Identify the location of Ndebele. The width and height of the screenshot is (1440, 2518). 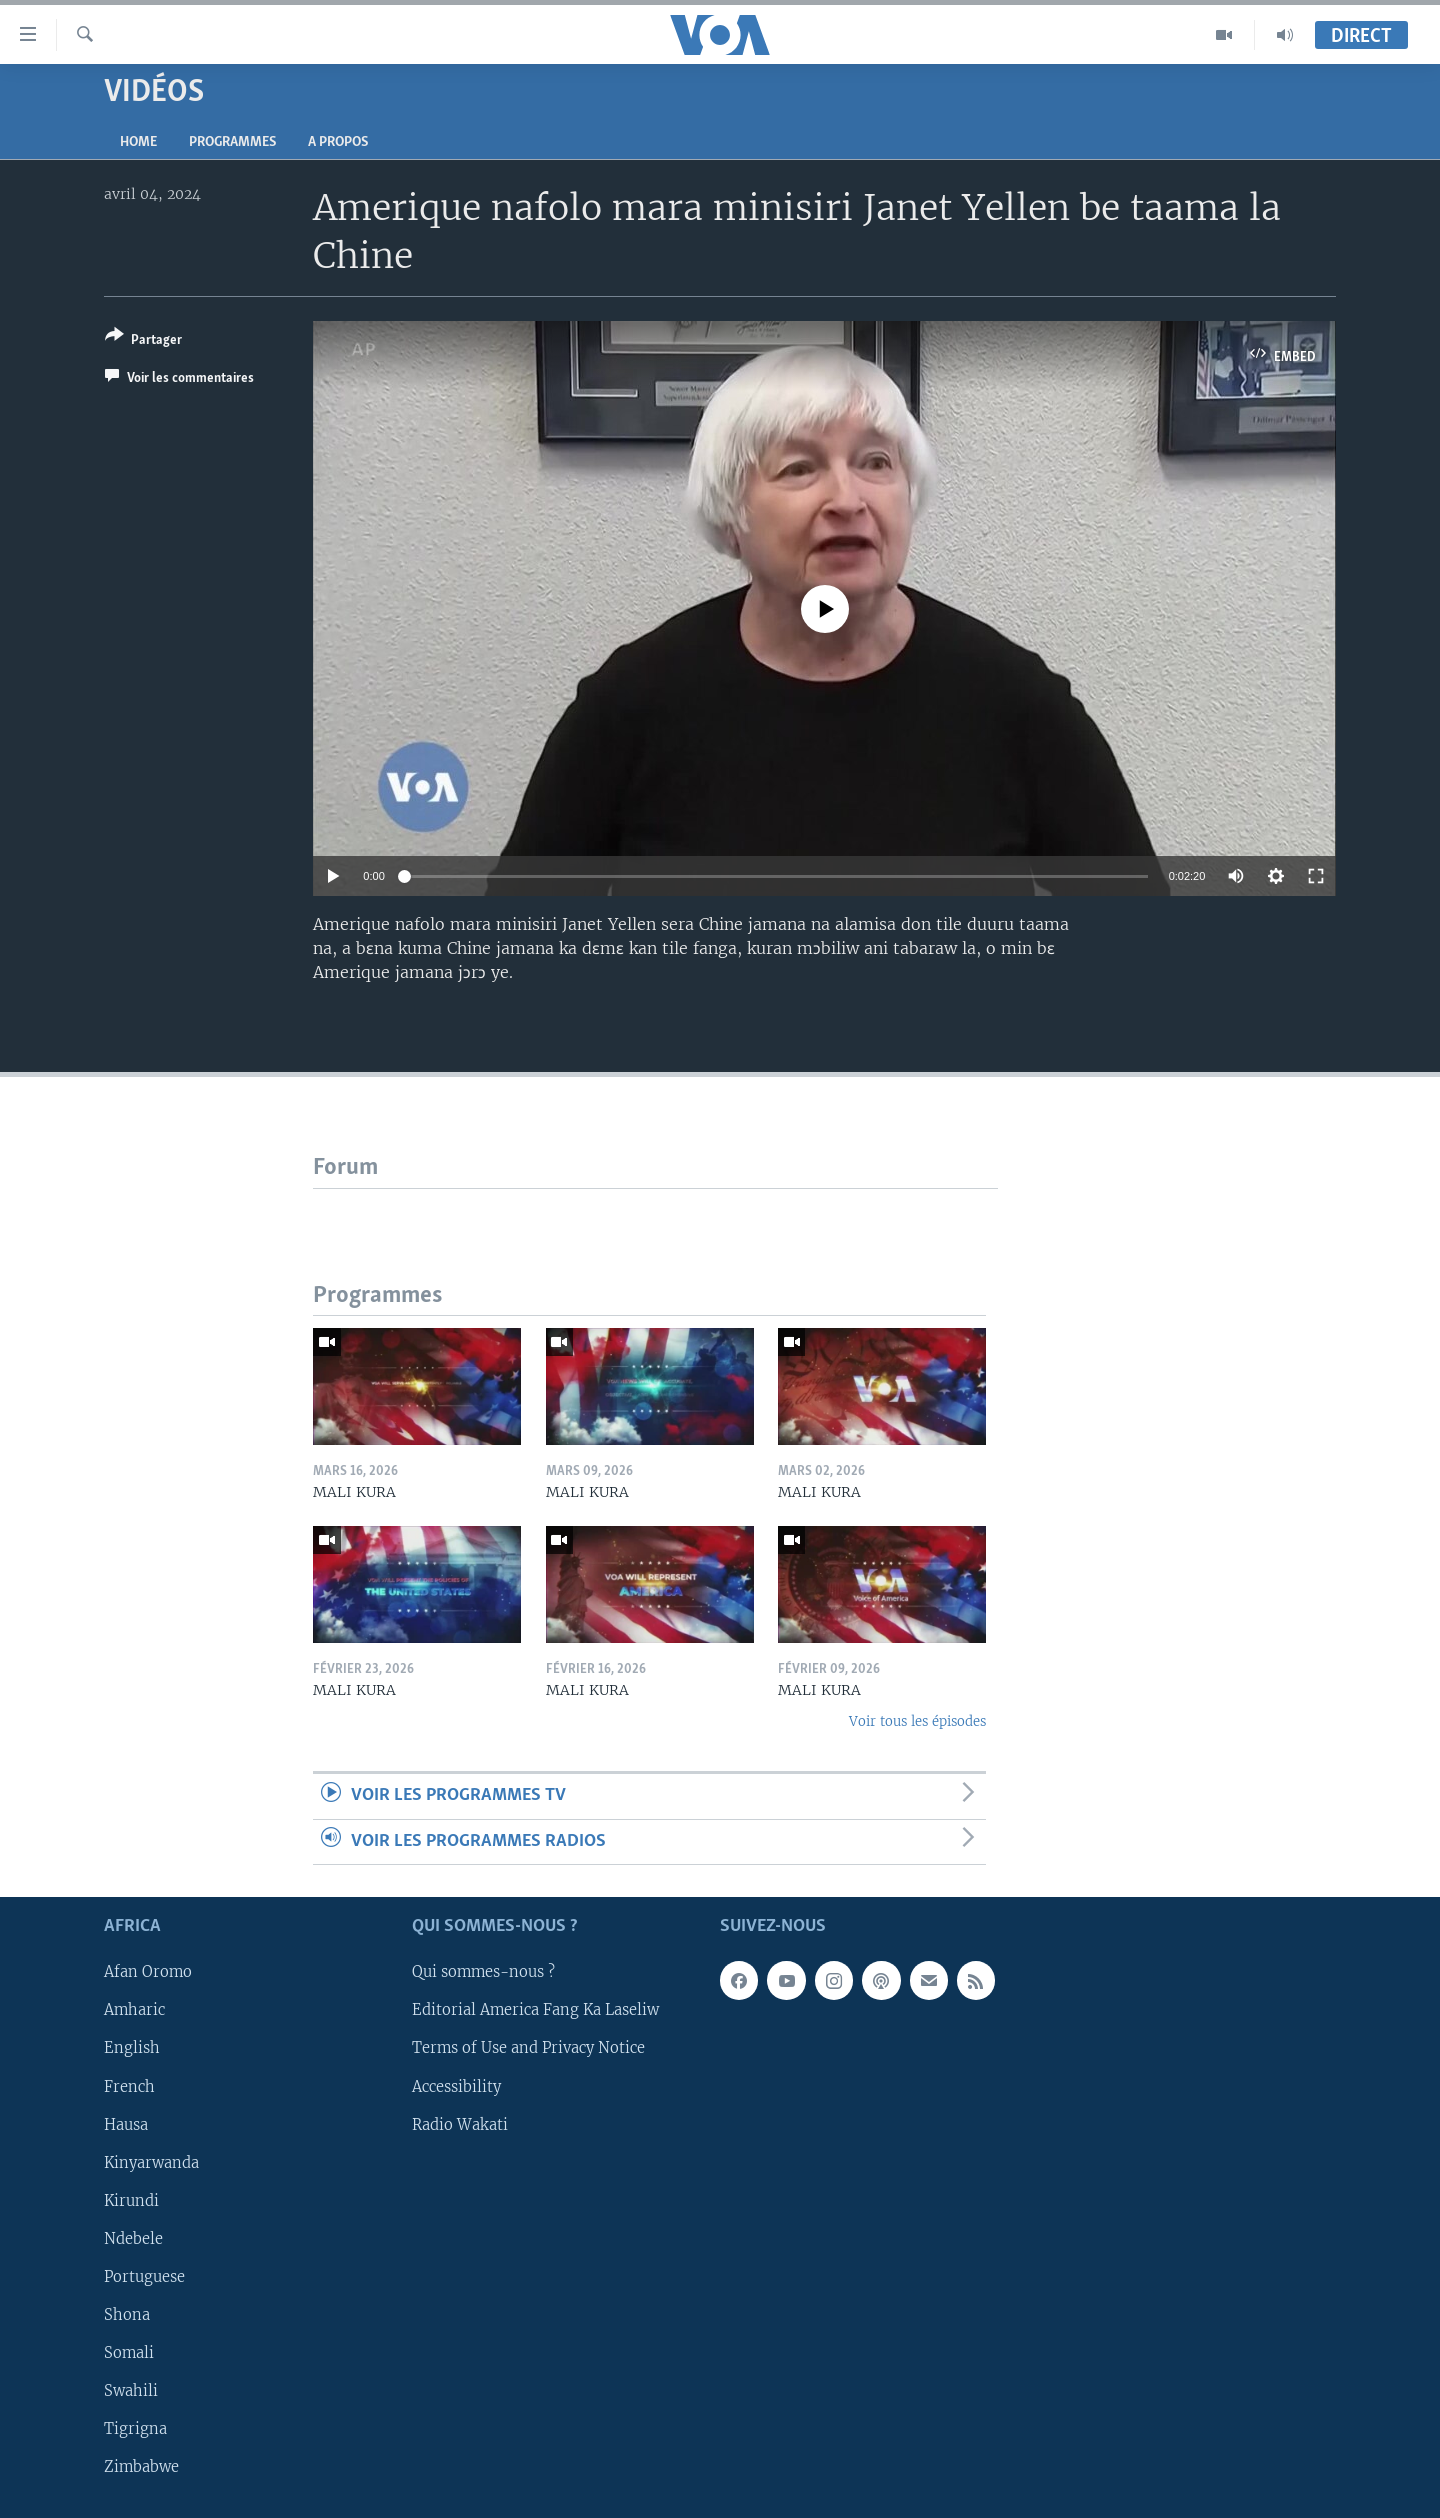
(133, 2239).